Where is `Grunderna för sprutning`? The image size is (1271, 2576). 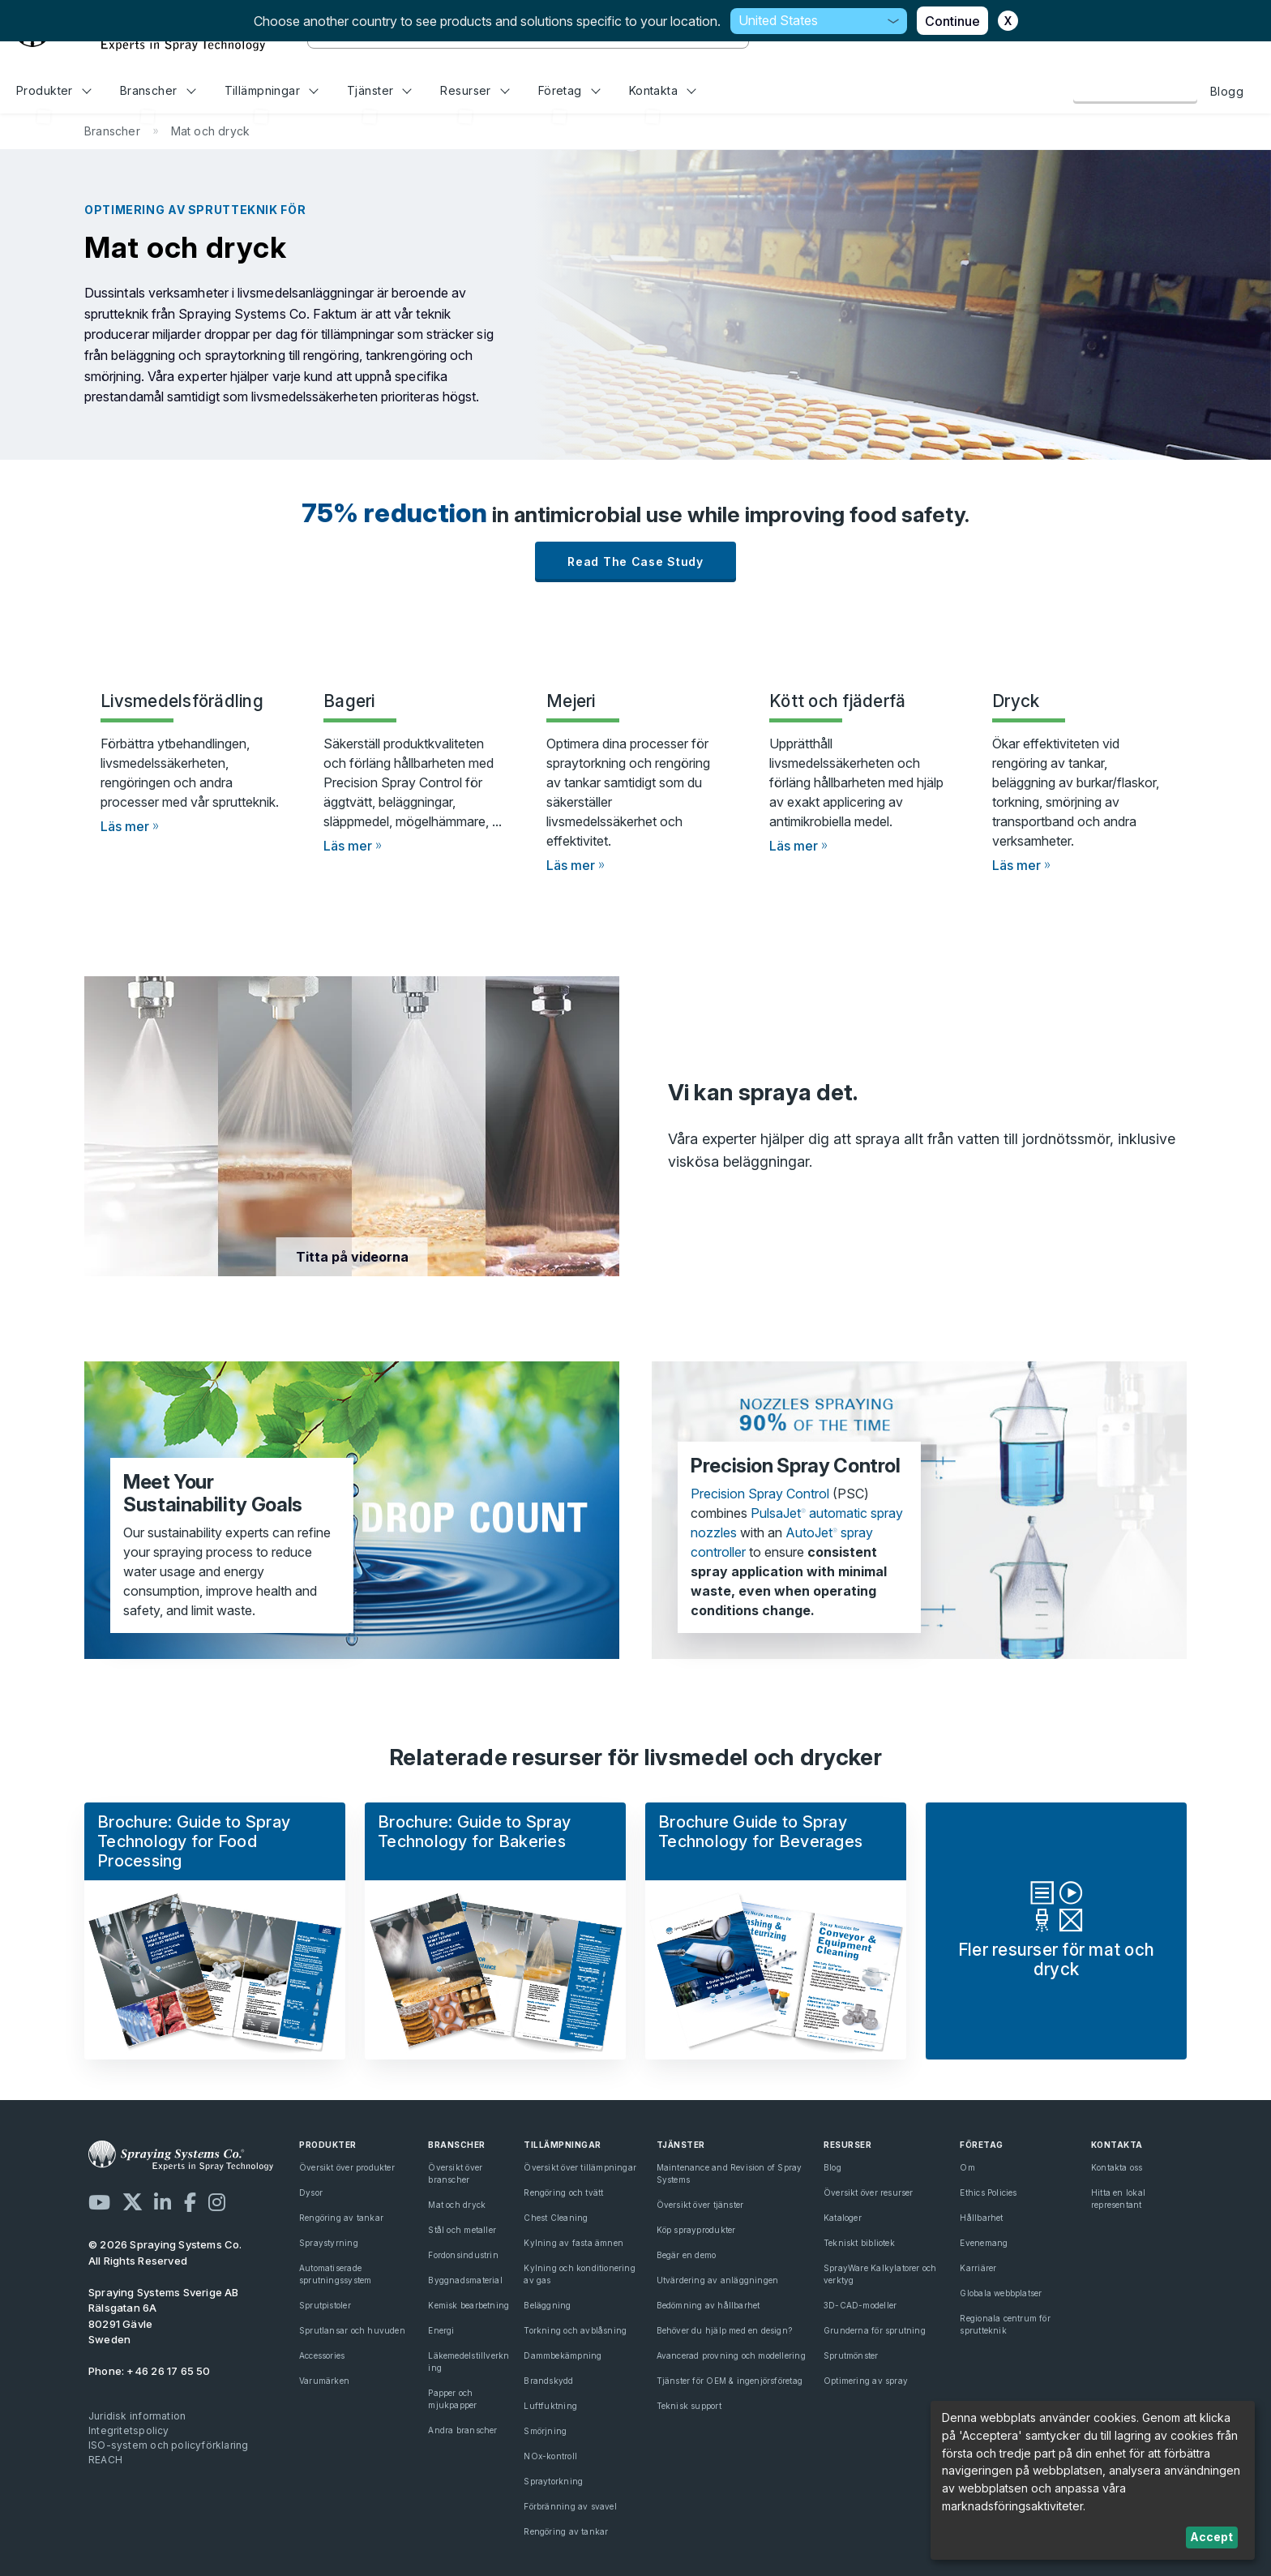
Grunderna för sprutning is located at coordinates (875, 2330).